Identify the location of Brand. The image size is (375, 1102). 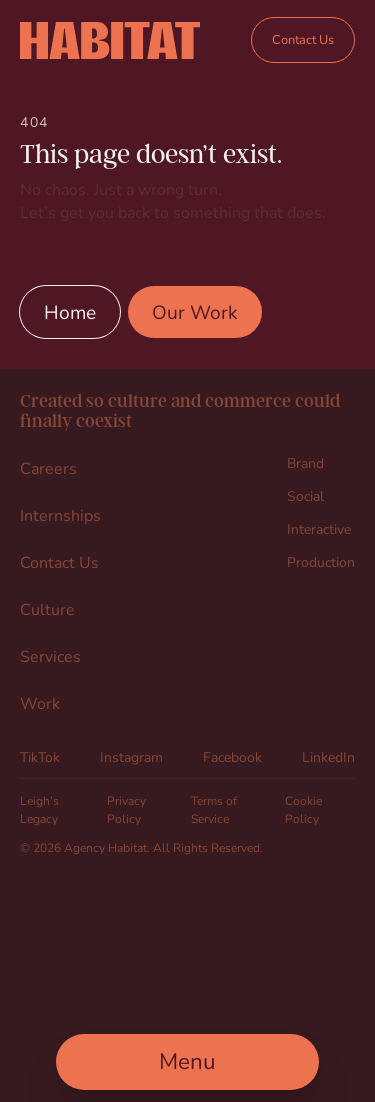
(305, 462).